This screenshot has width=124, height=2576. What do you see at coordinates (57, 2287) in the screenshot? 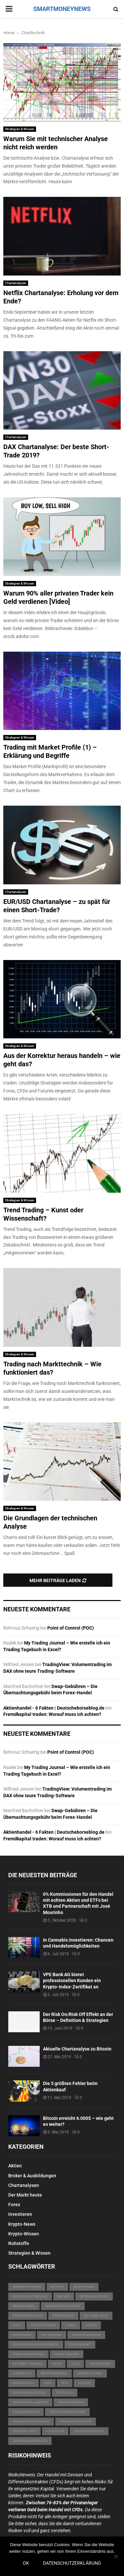
I see `Bitcoin` at bounding box center [57, 2287].